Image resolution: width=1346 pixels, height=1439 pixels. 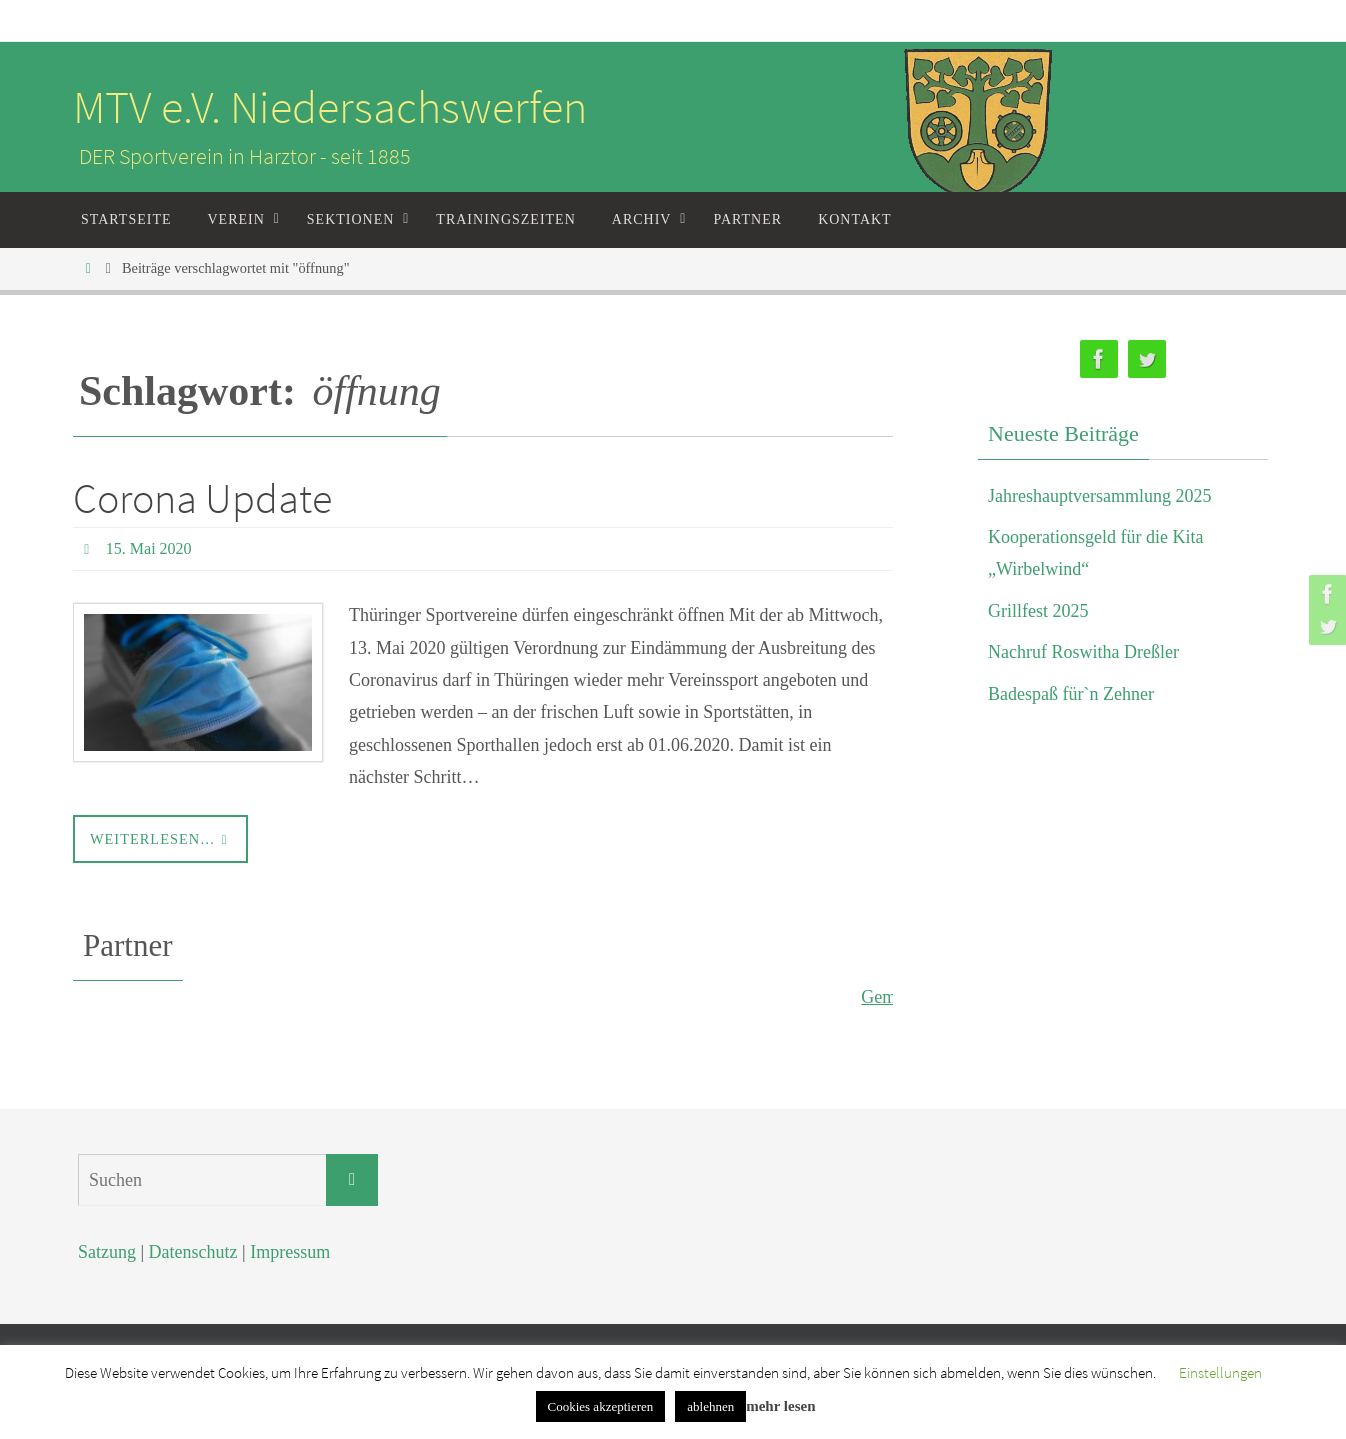 What do you see at coordinates (1038, 611) in the screenshot?
I see `Grillfest 2025` at bounding box center [1038, 611].